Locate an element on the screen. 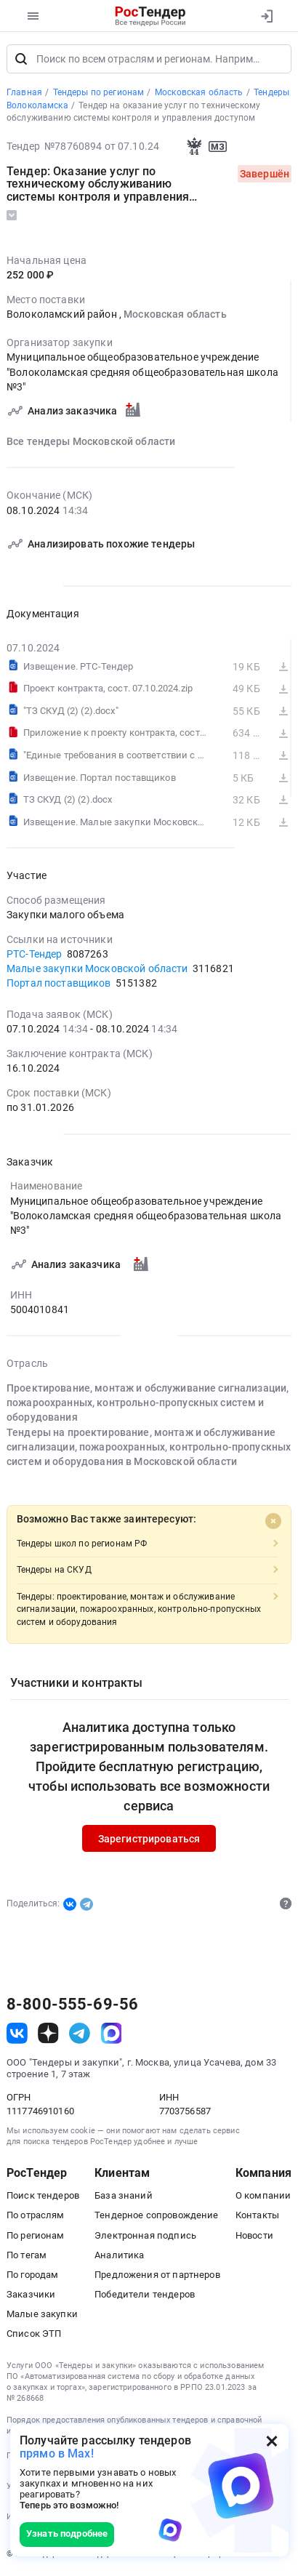 The height and width of the screenshot is (2576, 298). прямо в Max! is located at coordinates (57, 2453).